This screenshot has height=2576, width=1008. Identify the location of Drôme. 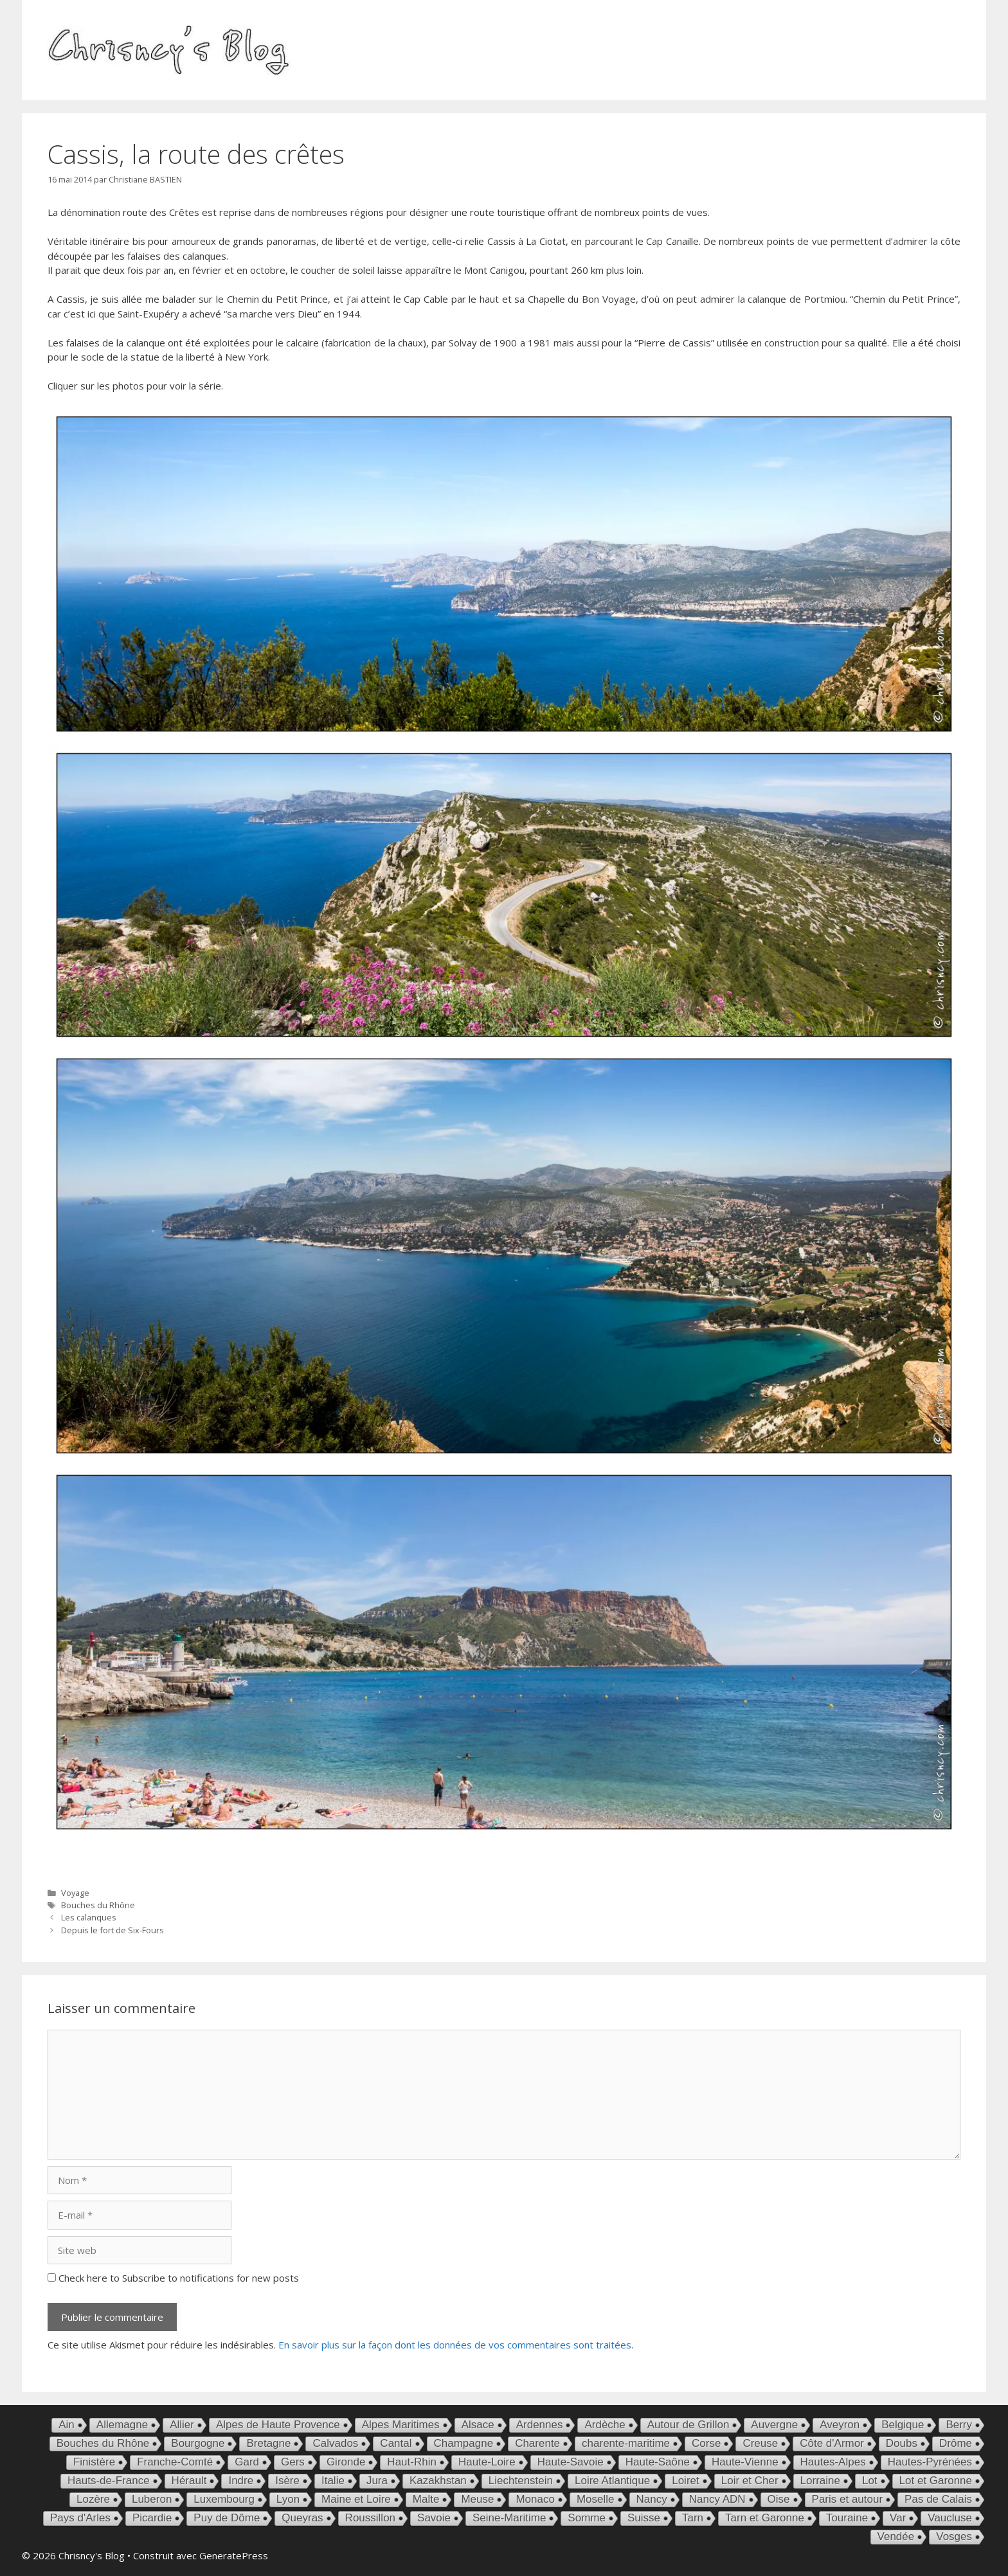
(955, 2443).